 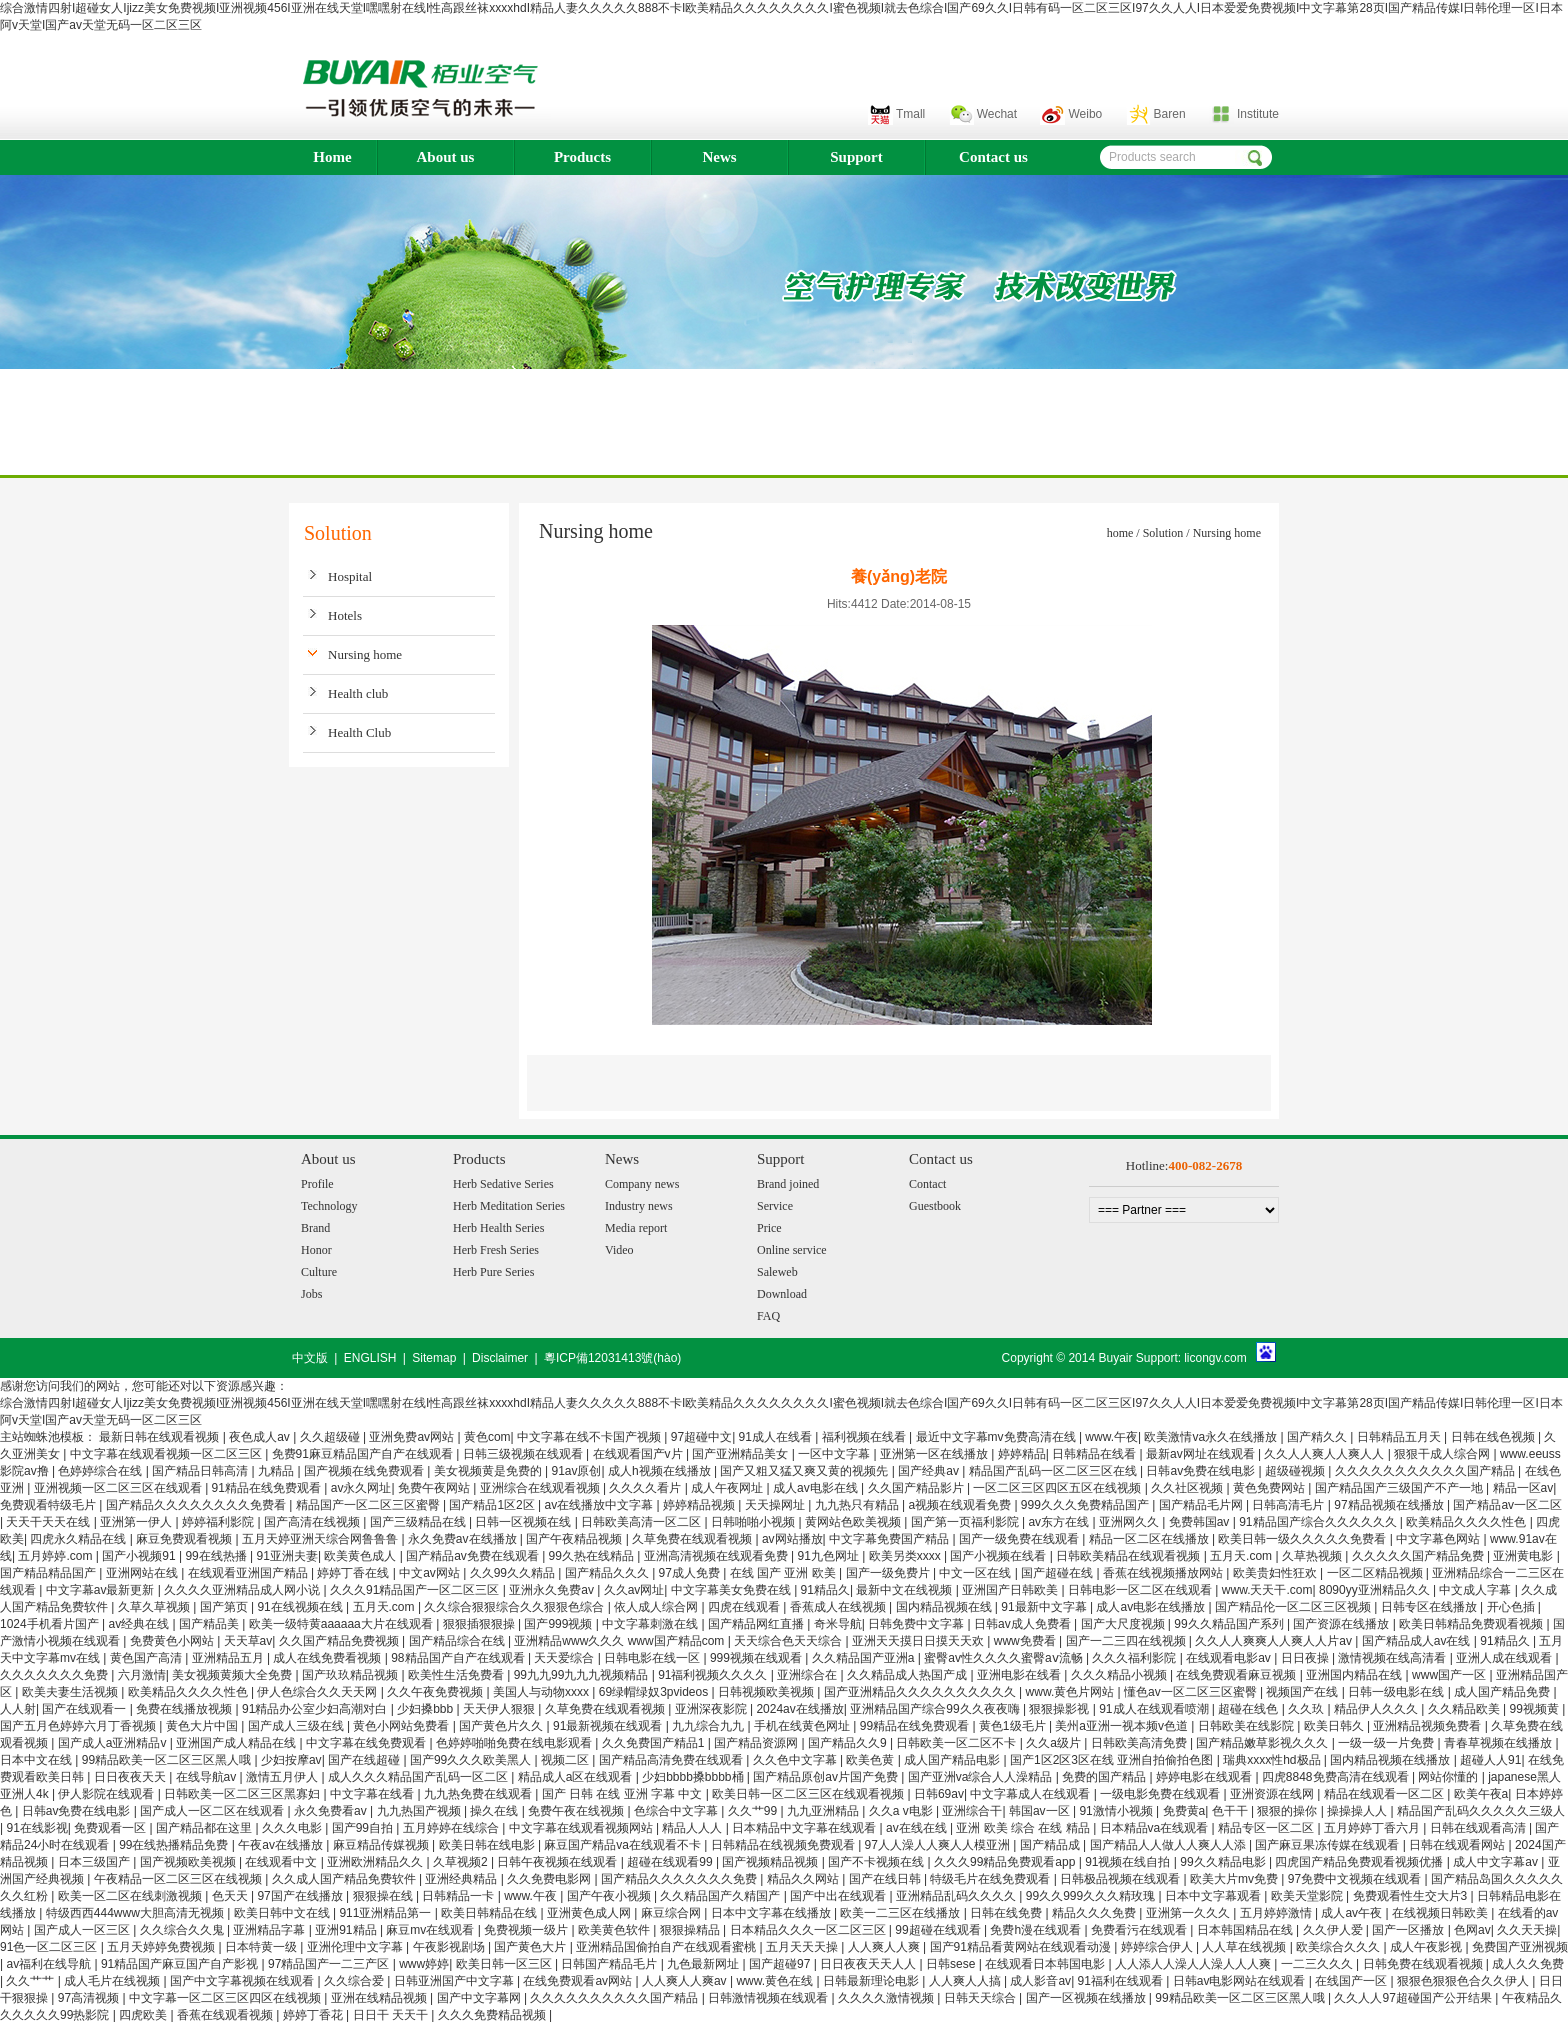 I want to click on Weibo, so click(x=1085, y=114).